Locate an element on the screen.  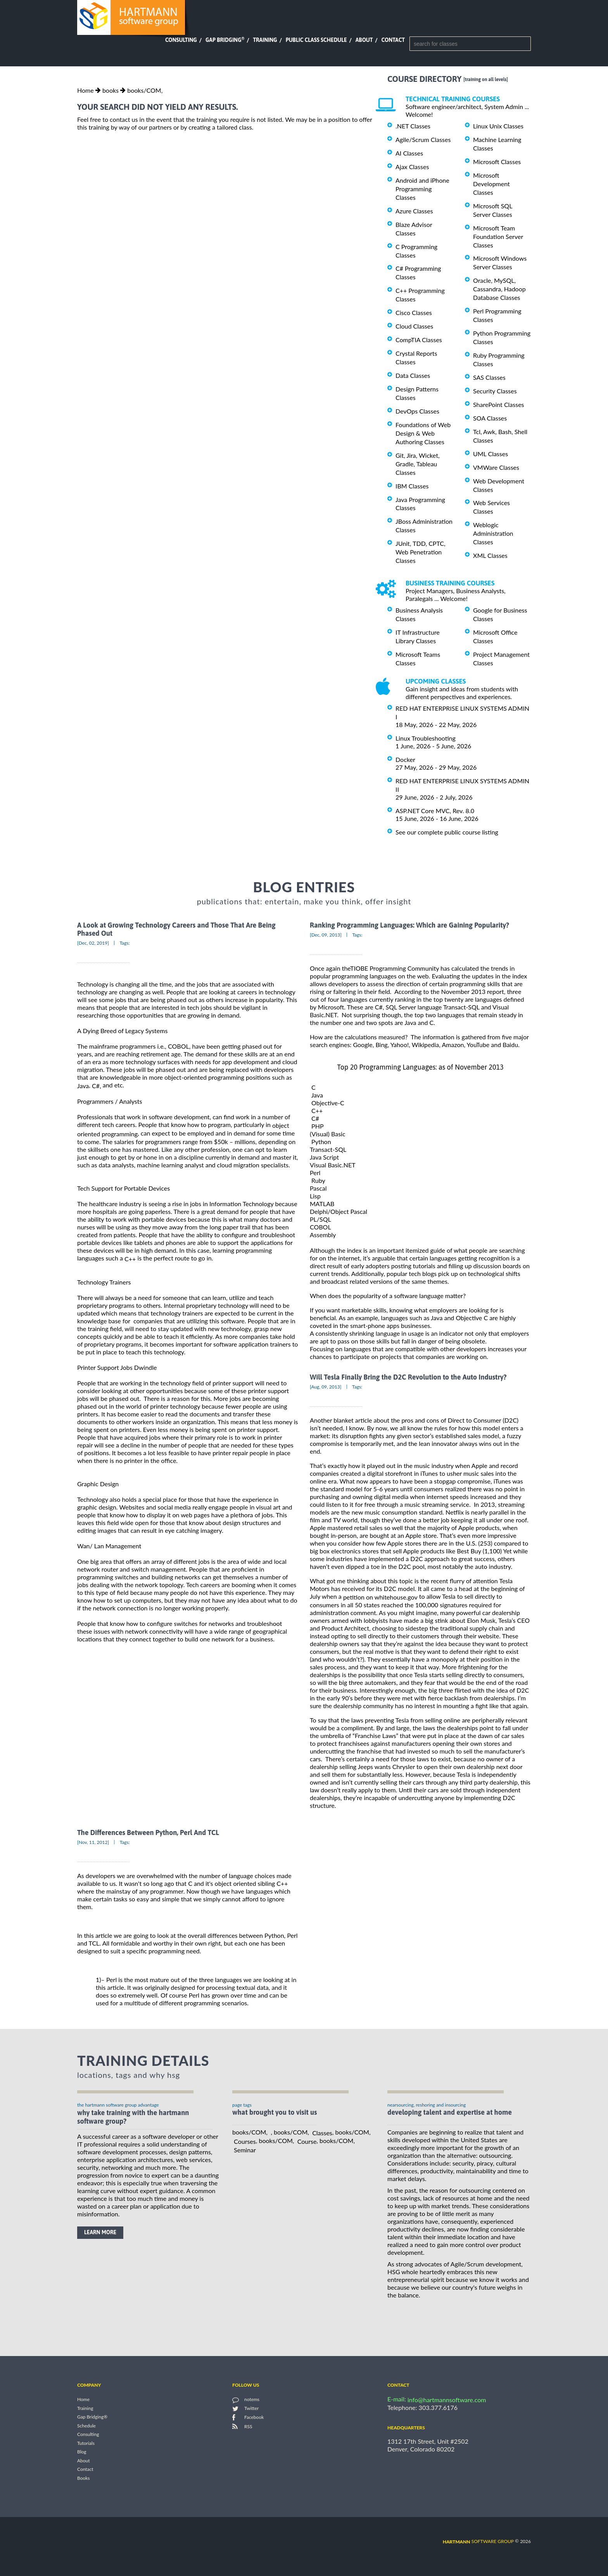
[Nov, 11, 2012] is located at coordinates (93, 1842).